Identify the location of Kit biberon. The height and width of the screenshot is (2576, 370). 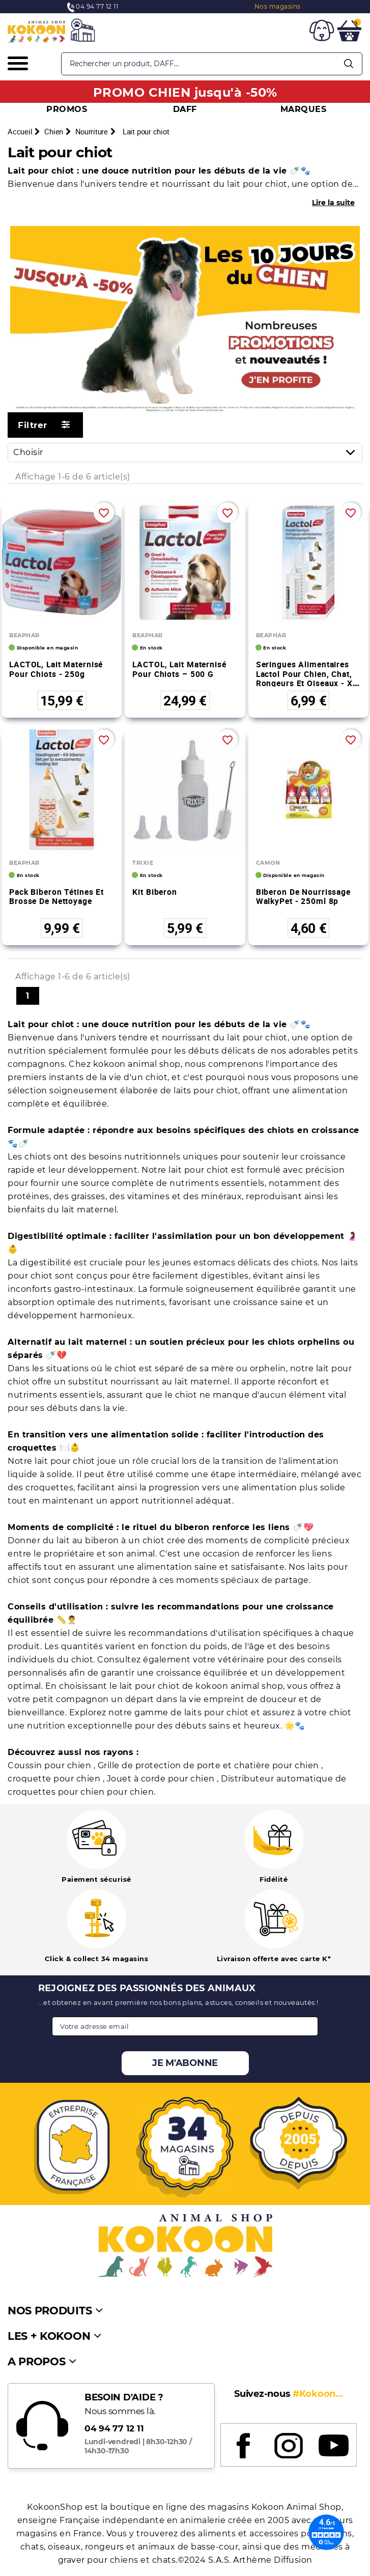
(154, 891).